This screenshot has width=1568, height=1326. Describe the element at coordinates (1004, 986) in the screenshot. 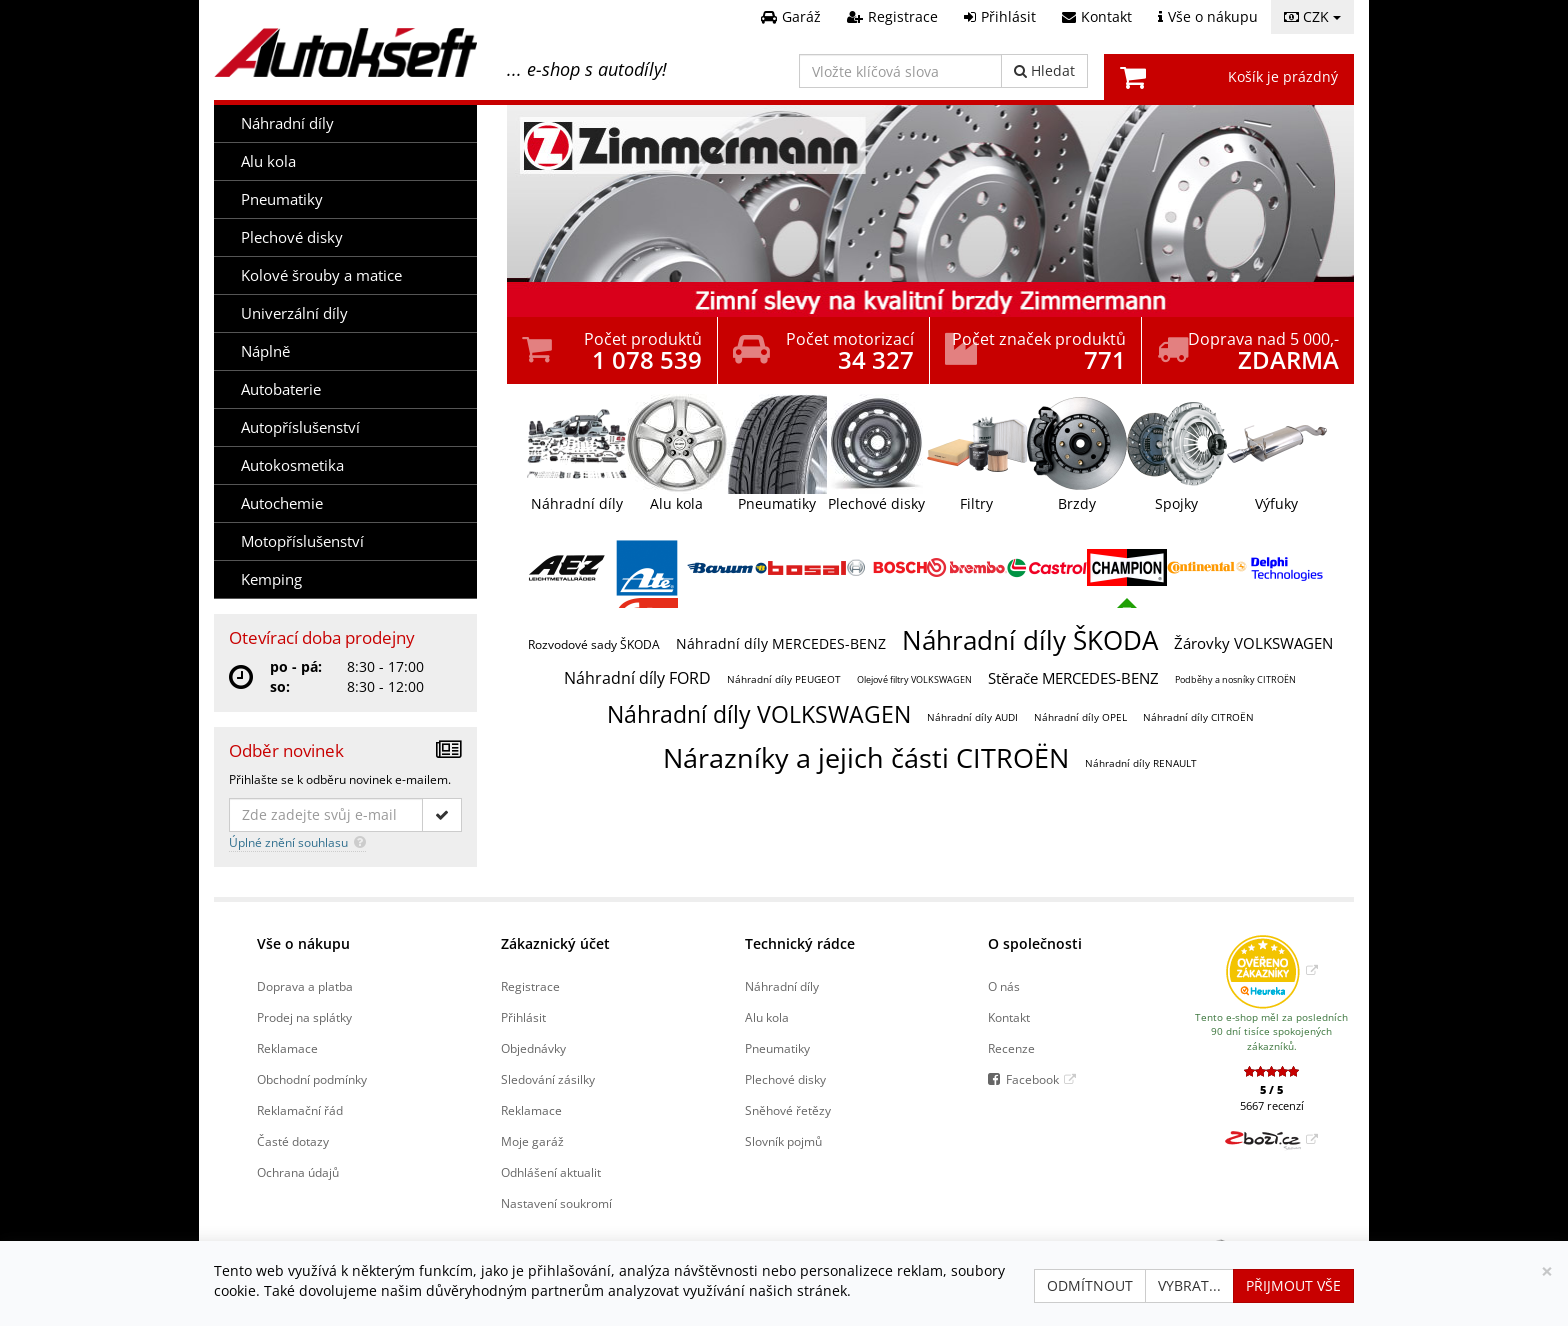

I see `O nás` at that location.